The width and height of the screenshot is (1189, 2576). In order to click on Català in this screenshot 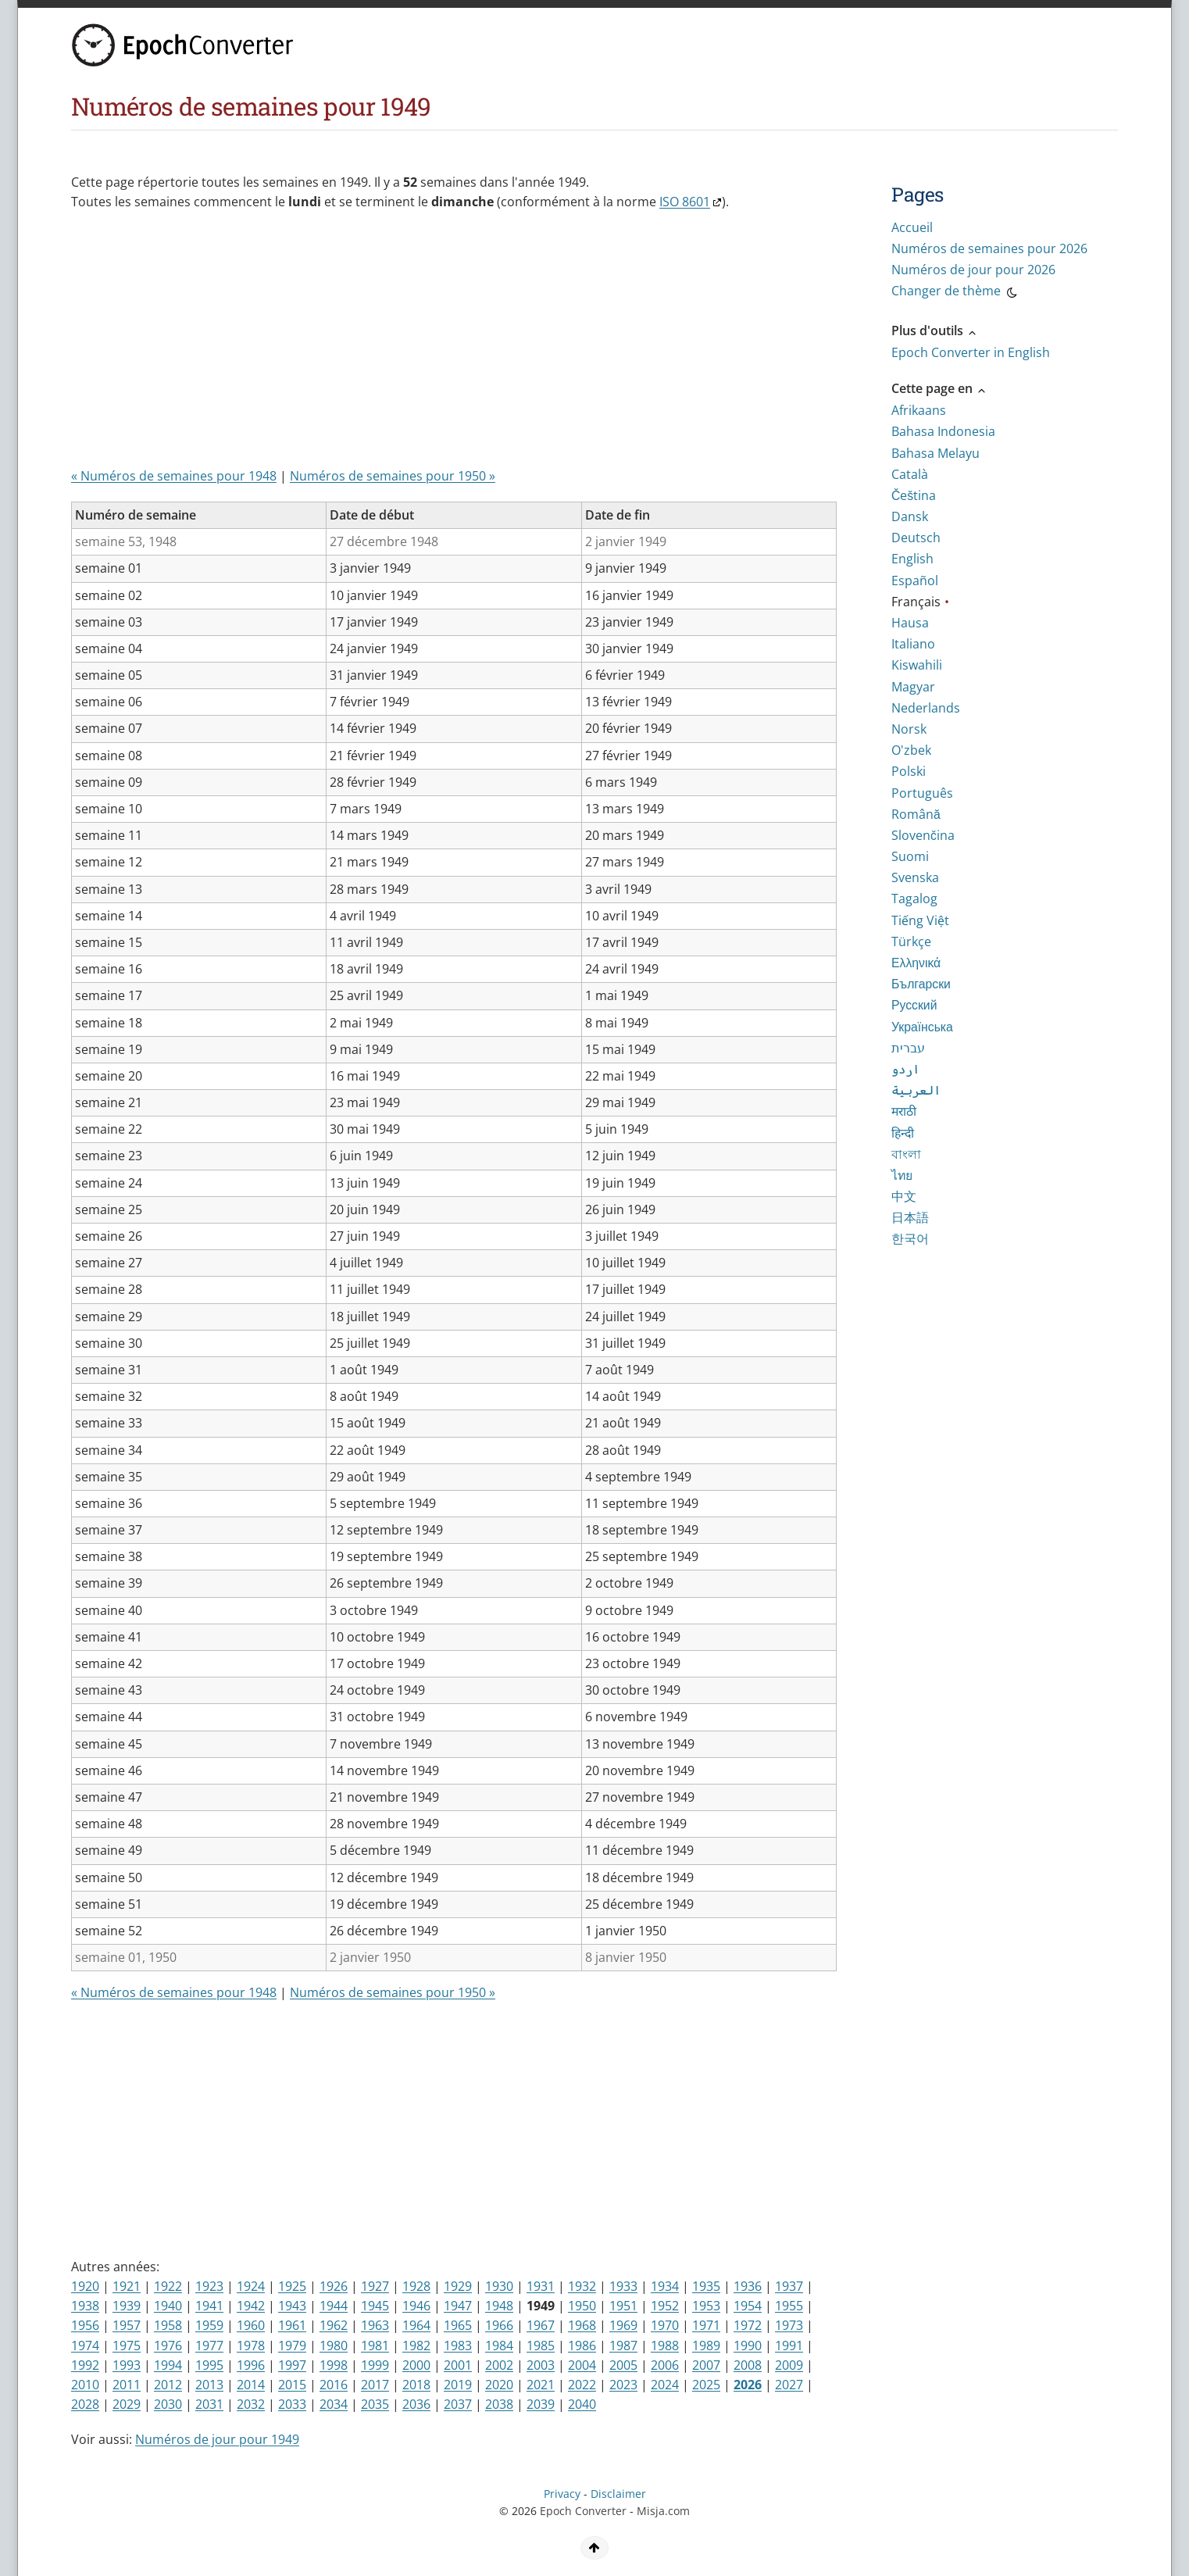, I will do `click(909, 474)`.